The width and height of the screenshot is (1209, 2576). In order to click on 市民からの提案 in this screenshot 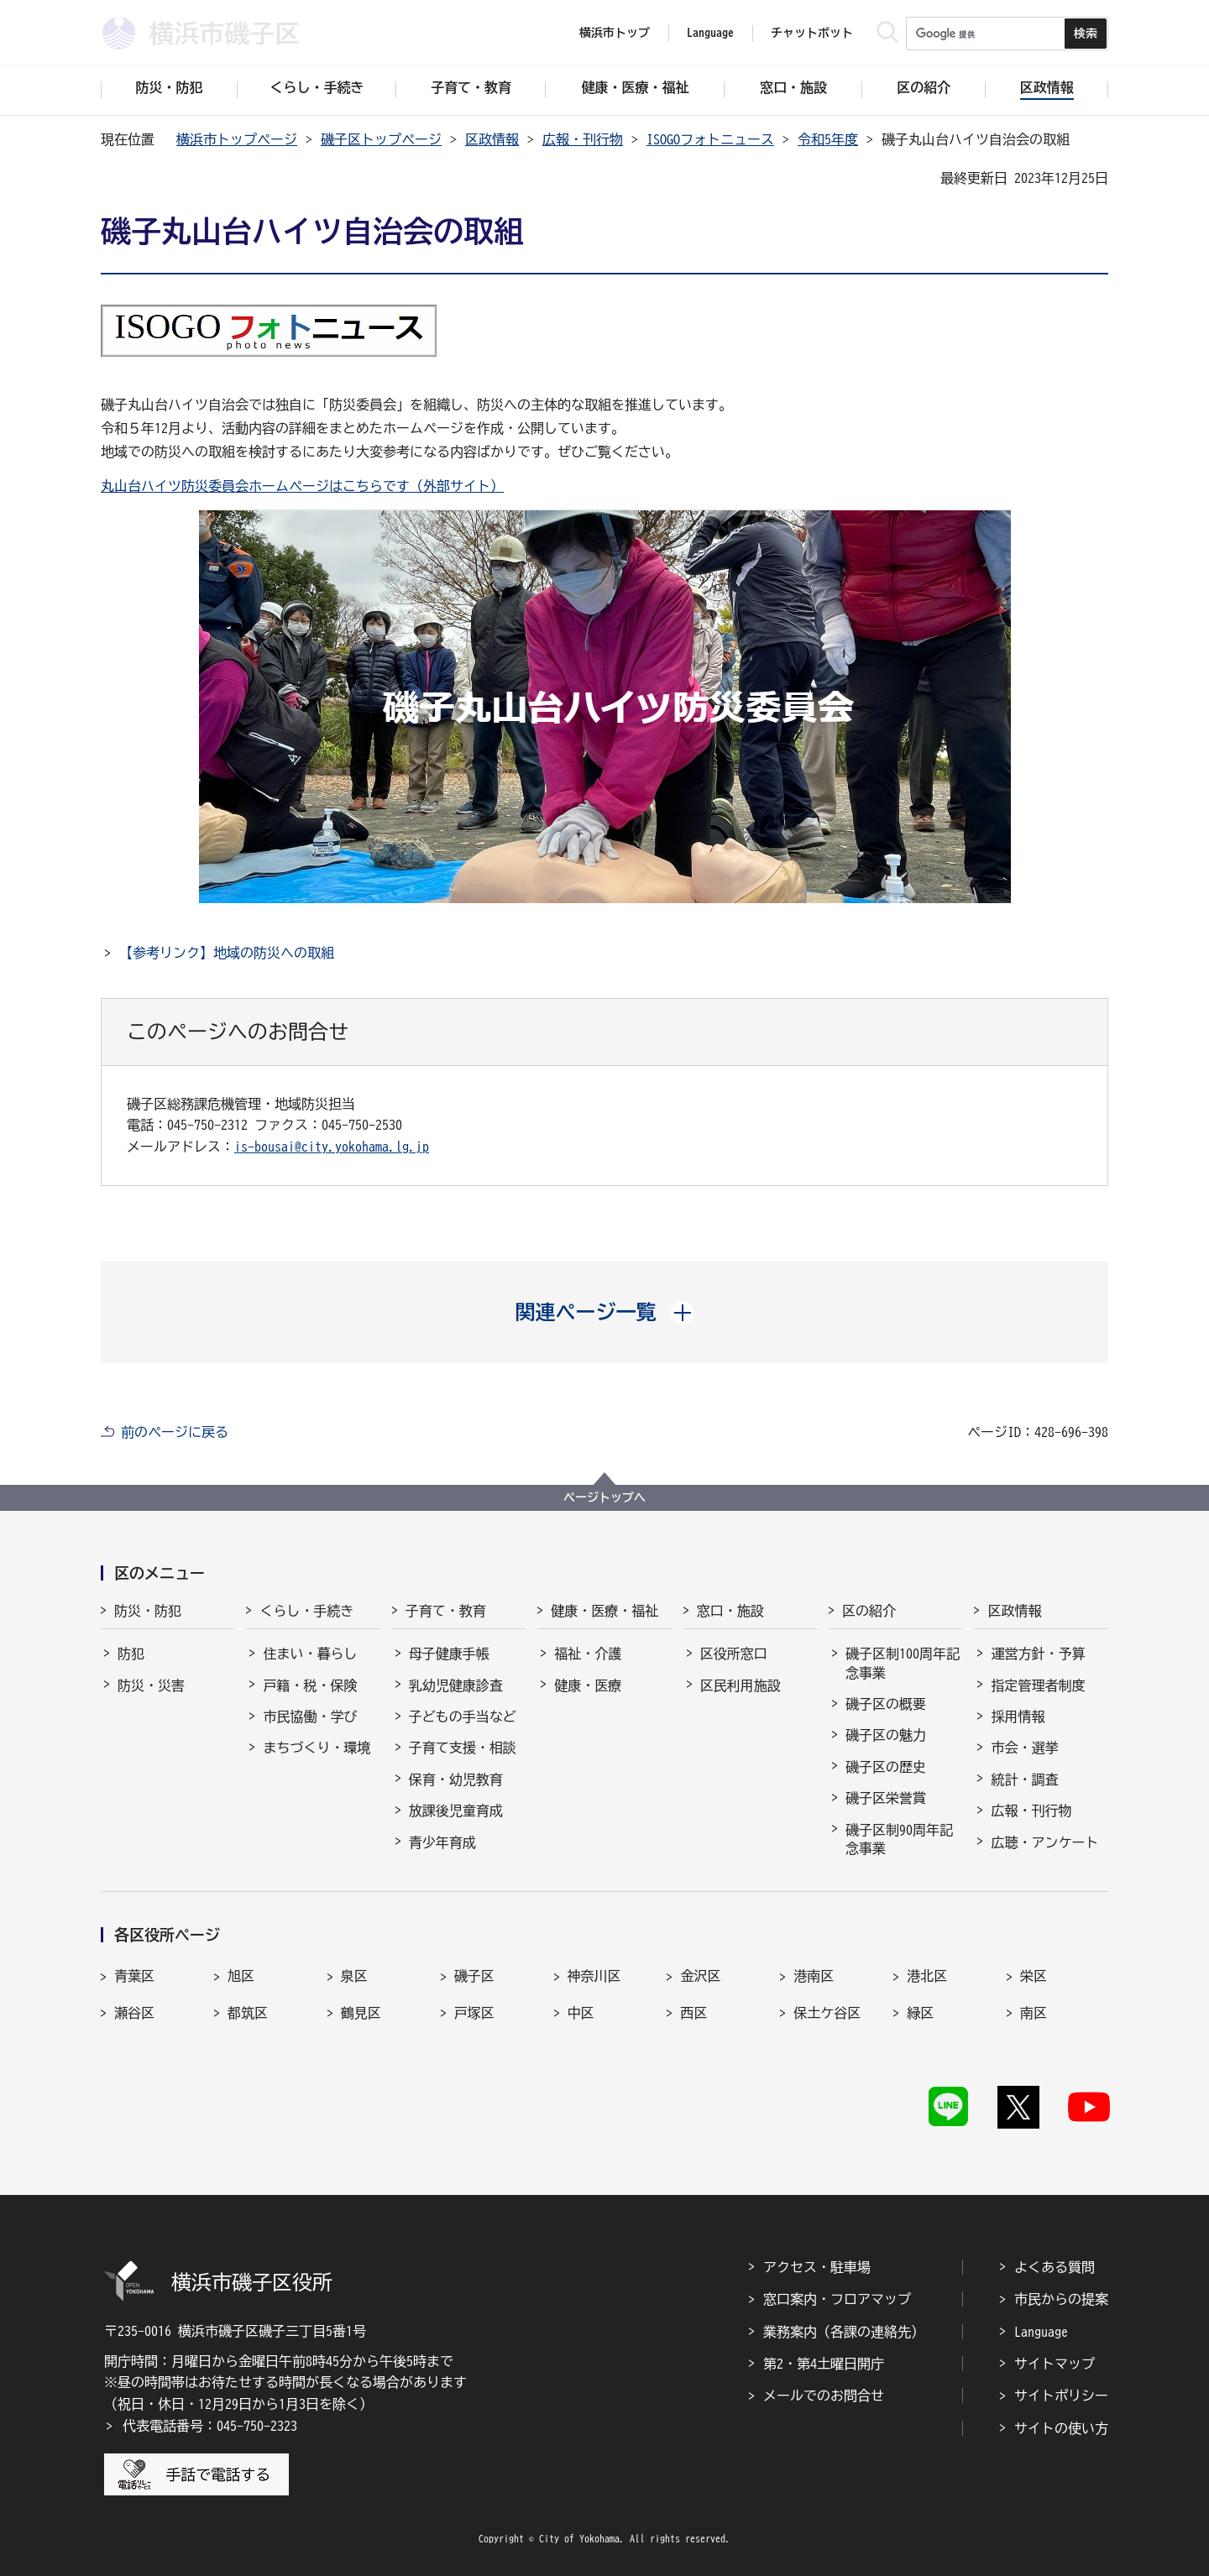, I will do `click(1061, 2299)`.